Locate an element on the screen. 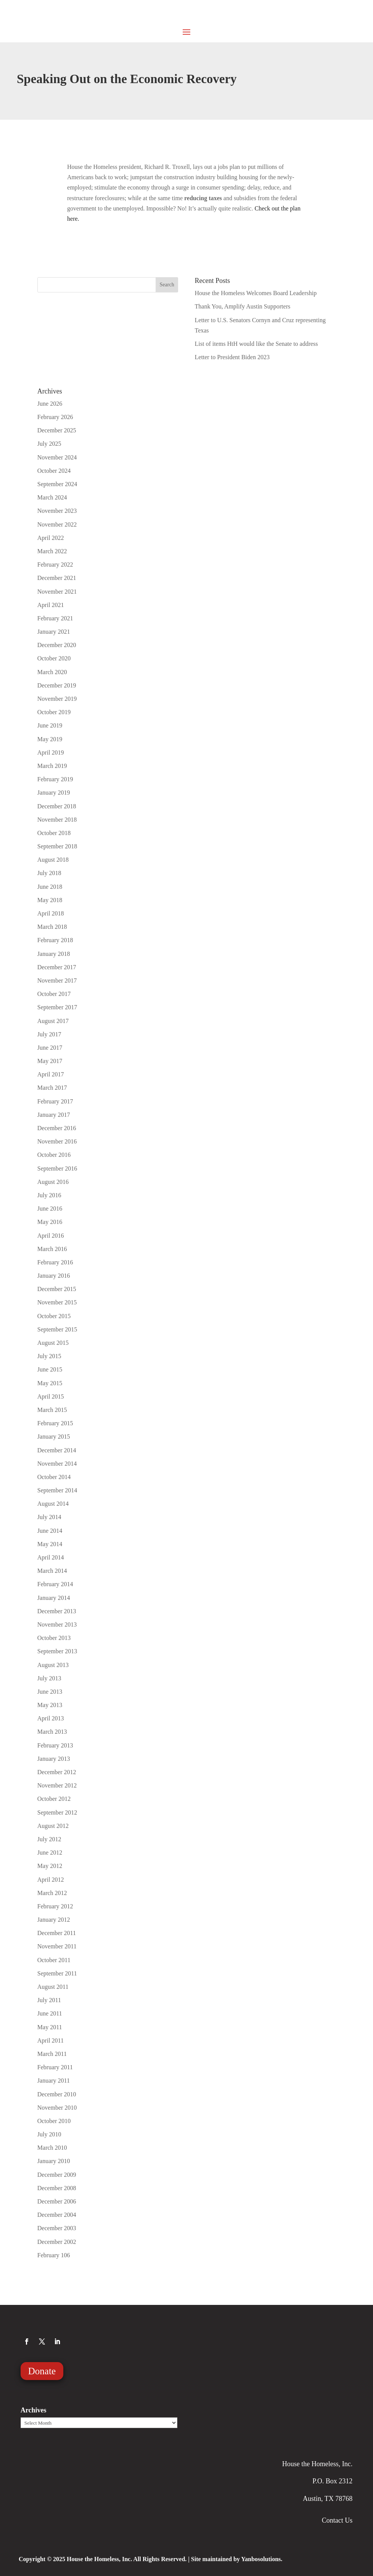 This screenshot has height=2576, width=373. April 2013 is located at coordinates (50, 1718).